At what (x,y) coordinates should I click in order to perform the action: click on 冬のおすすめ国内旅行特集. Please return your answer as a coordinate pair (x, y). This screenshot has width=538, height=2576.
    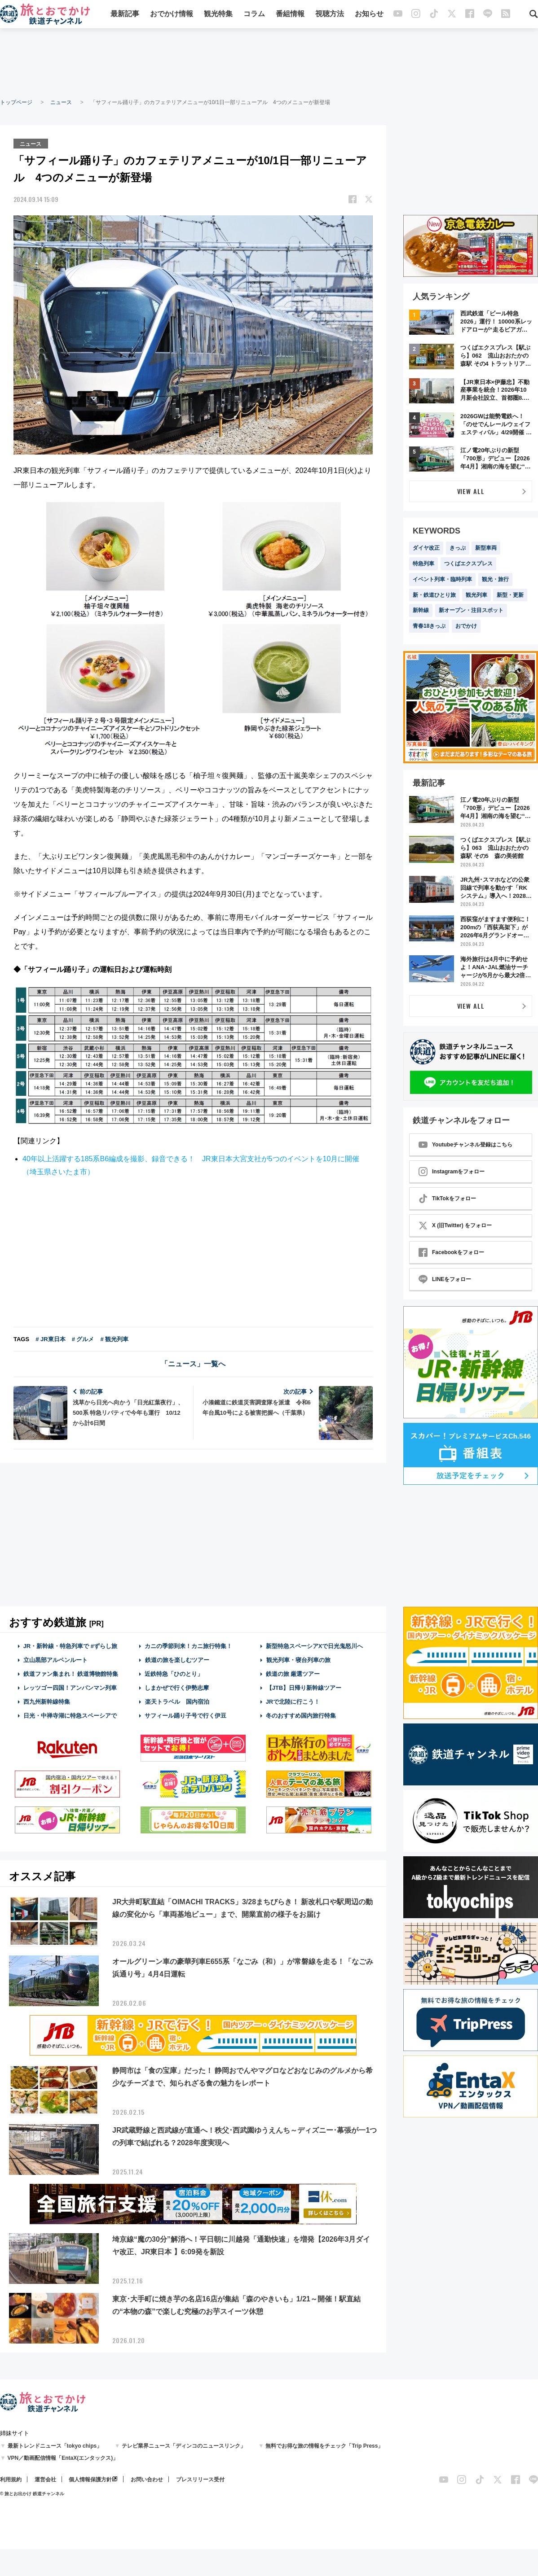
    Looking at the image, I should click on (301, 1715).